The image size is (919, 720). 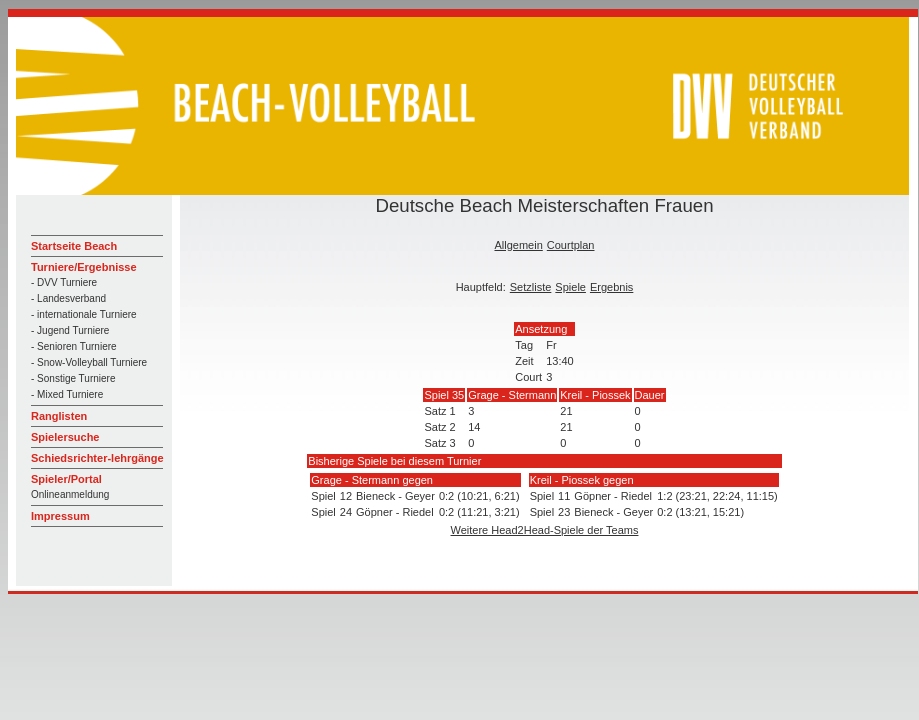 What do you see at coordinates (531, 287) in the screenshot?
I see `Setzliste` at bounding box center [531, 287].